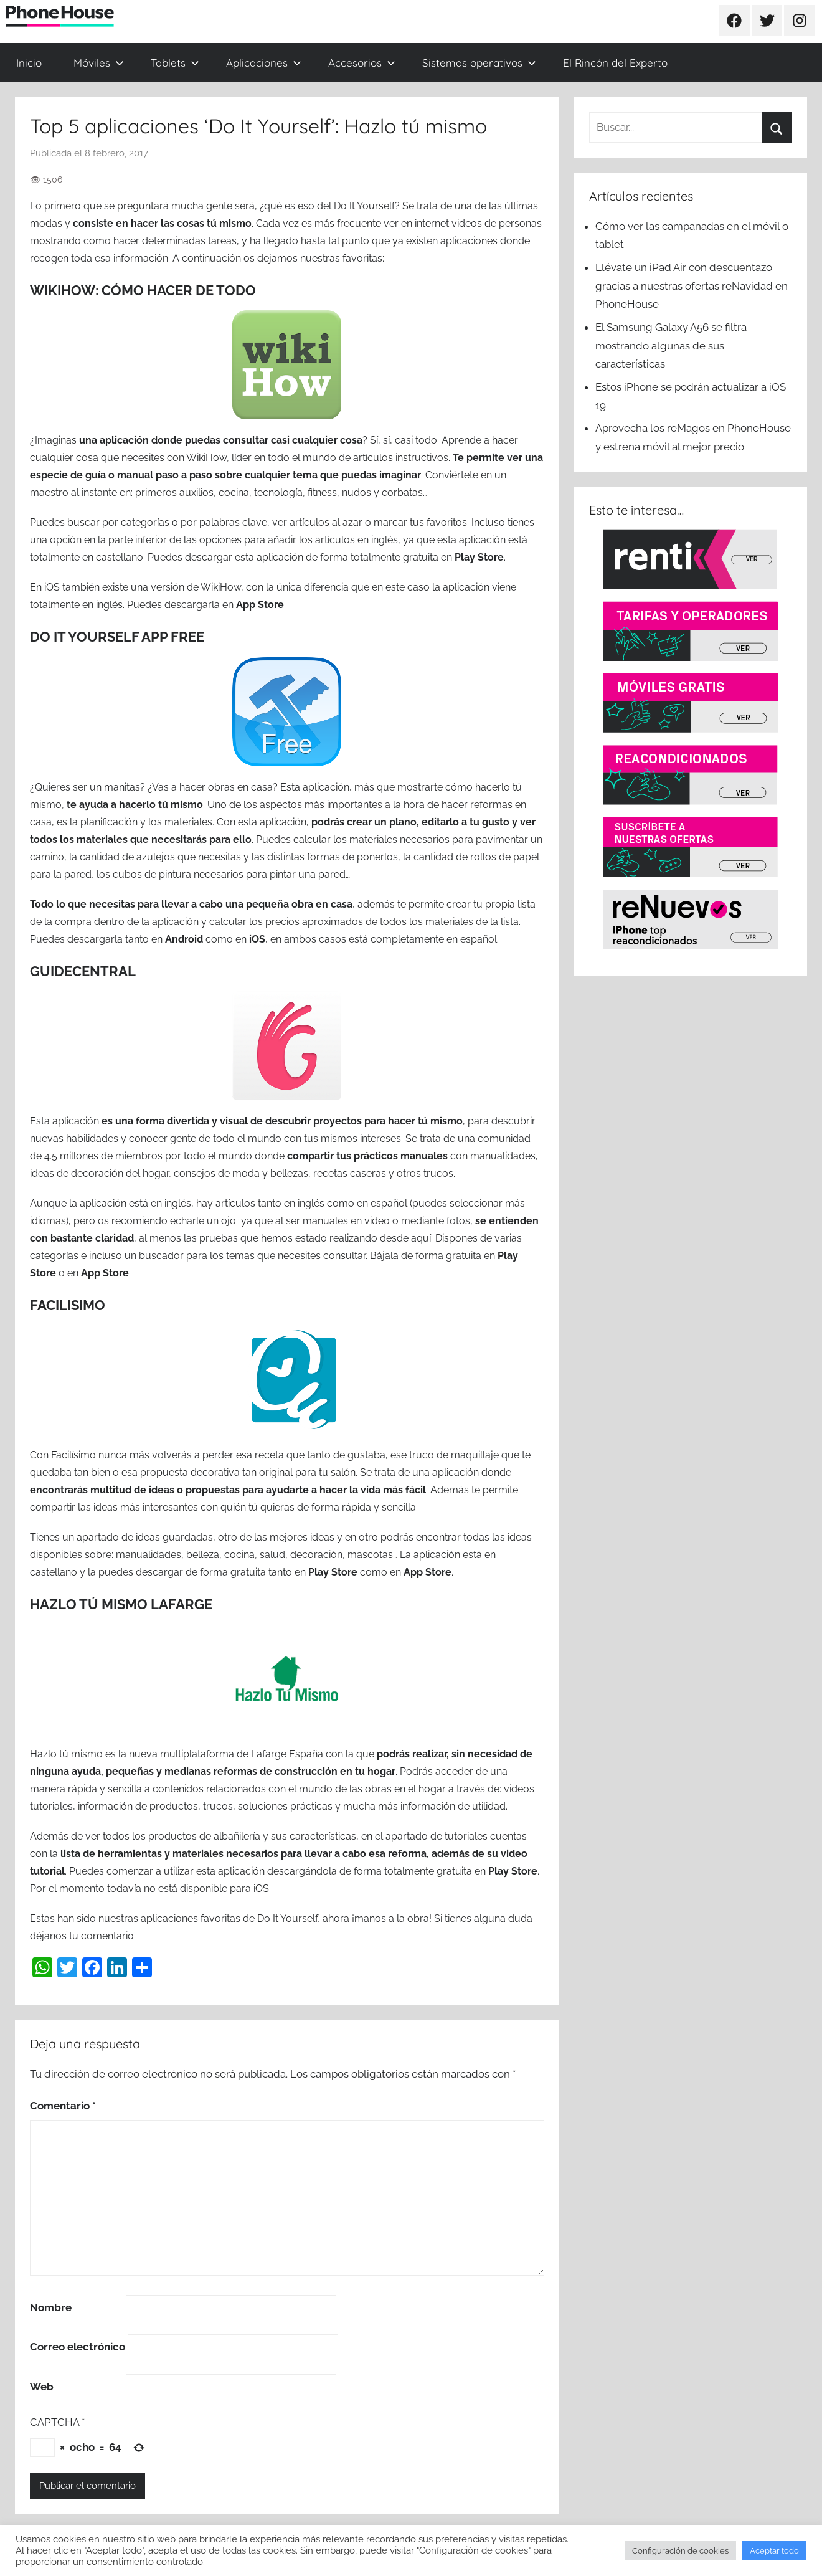 Image resolution: width=822 pixels, height=2576 pixels. I want to click on Aplicaciones, so click(263, 62).